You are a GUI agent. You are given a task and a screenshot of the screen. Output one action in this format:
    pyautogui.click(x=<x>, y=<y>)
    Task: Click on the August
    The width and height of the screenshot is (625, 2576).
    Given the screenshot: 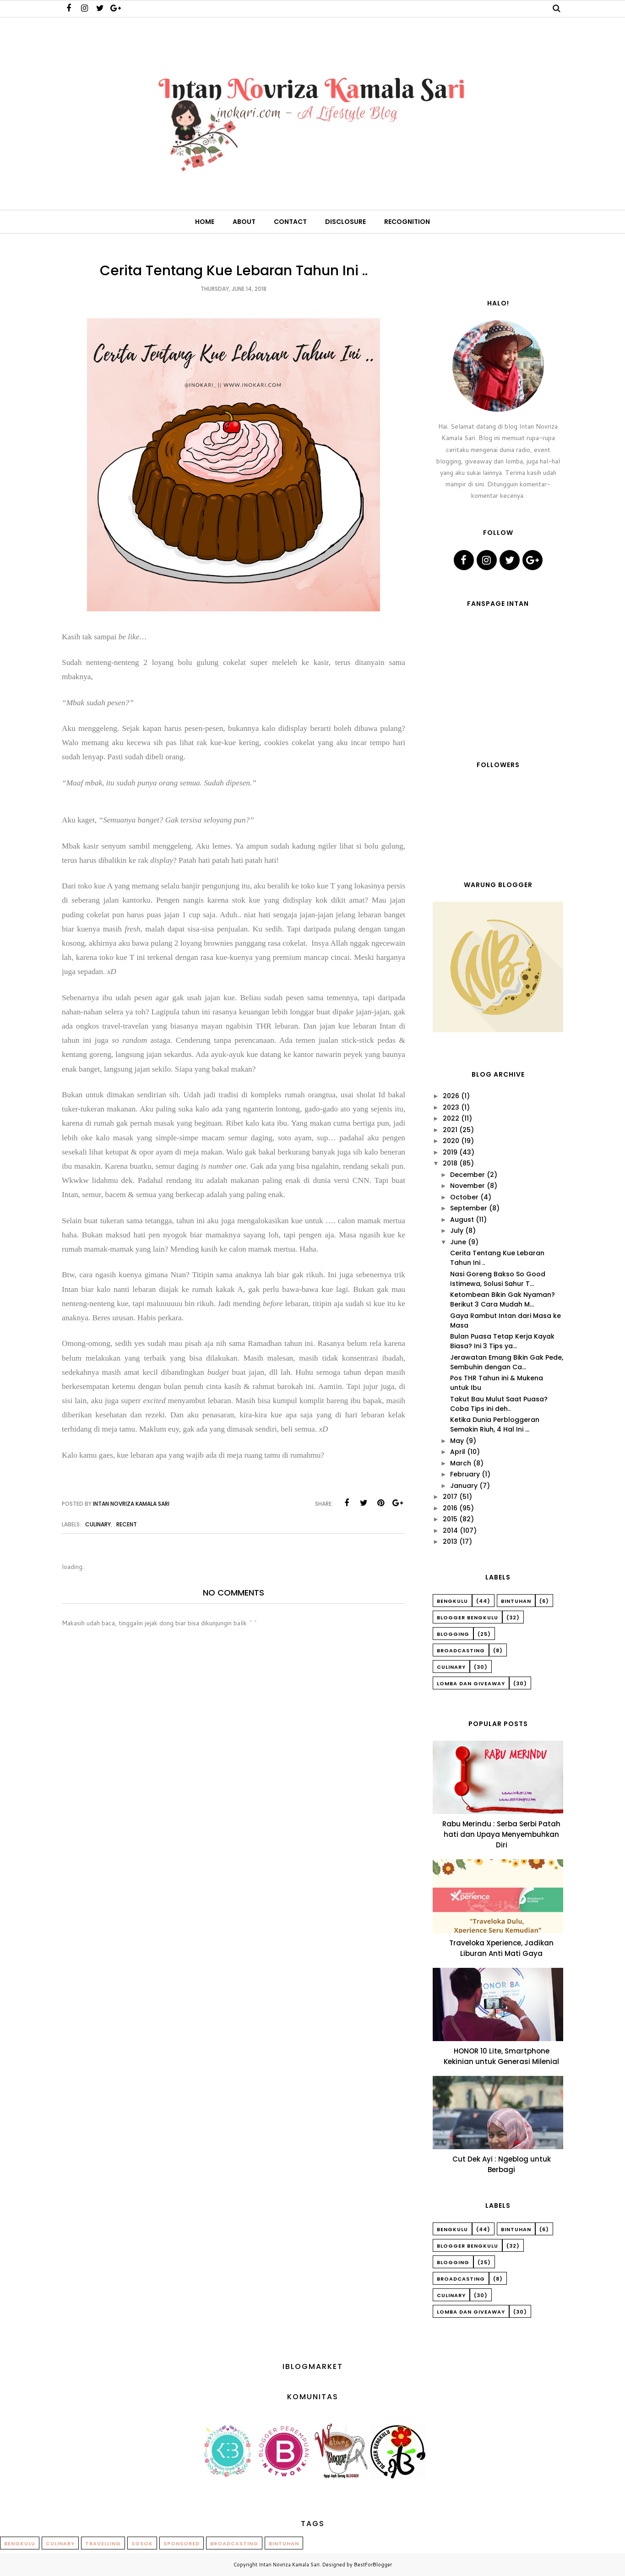 What is the action you would take?
    pyautogui.click(x=462, y=1219)
    